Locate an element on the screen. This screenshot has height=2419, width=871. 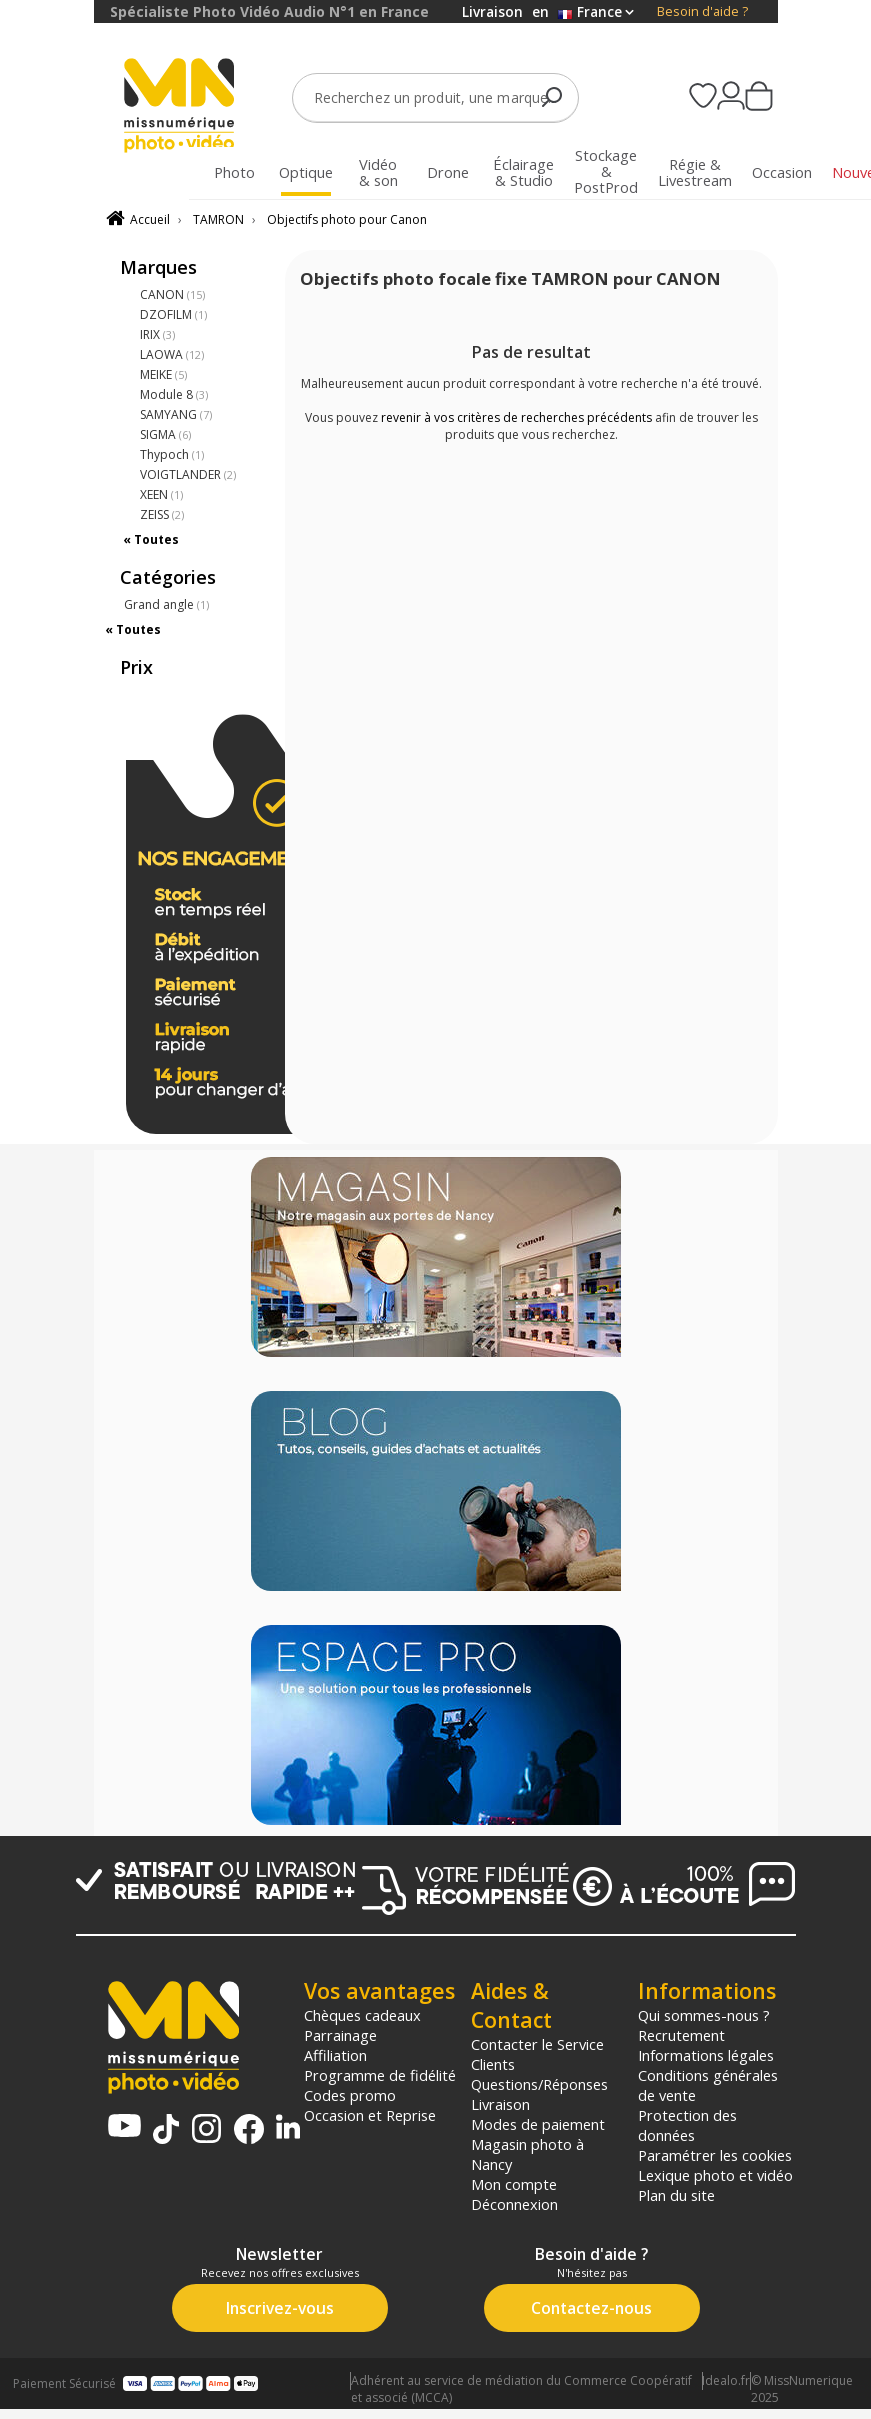
Grand angle is located at coordinates (166, 604).